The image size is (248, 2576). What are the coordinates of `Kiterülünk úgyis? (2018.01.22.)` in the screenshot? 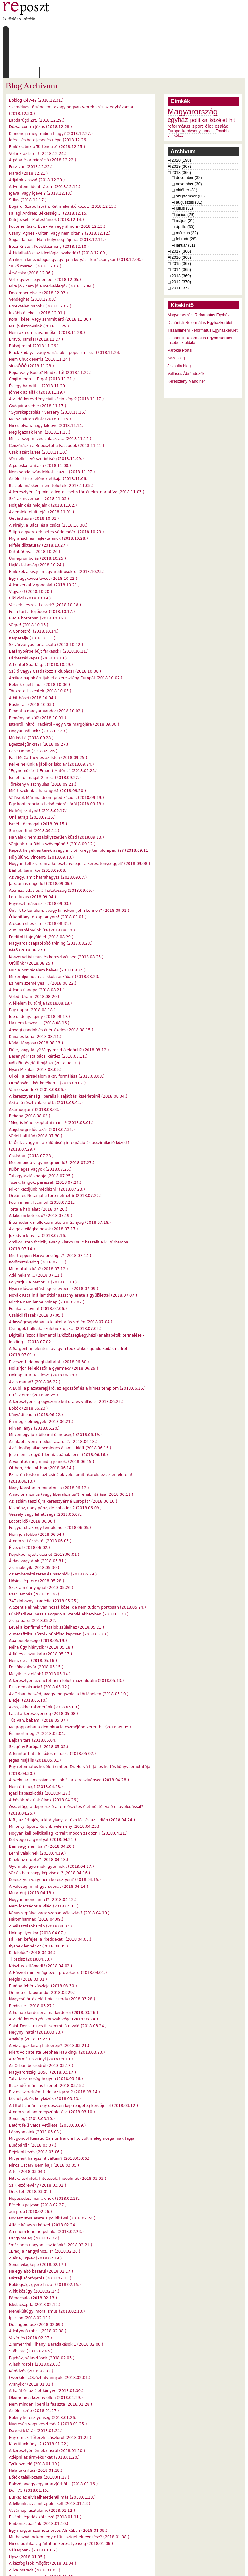 It's located at (39, 2402).